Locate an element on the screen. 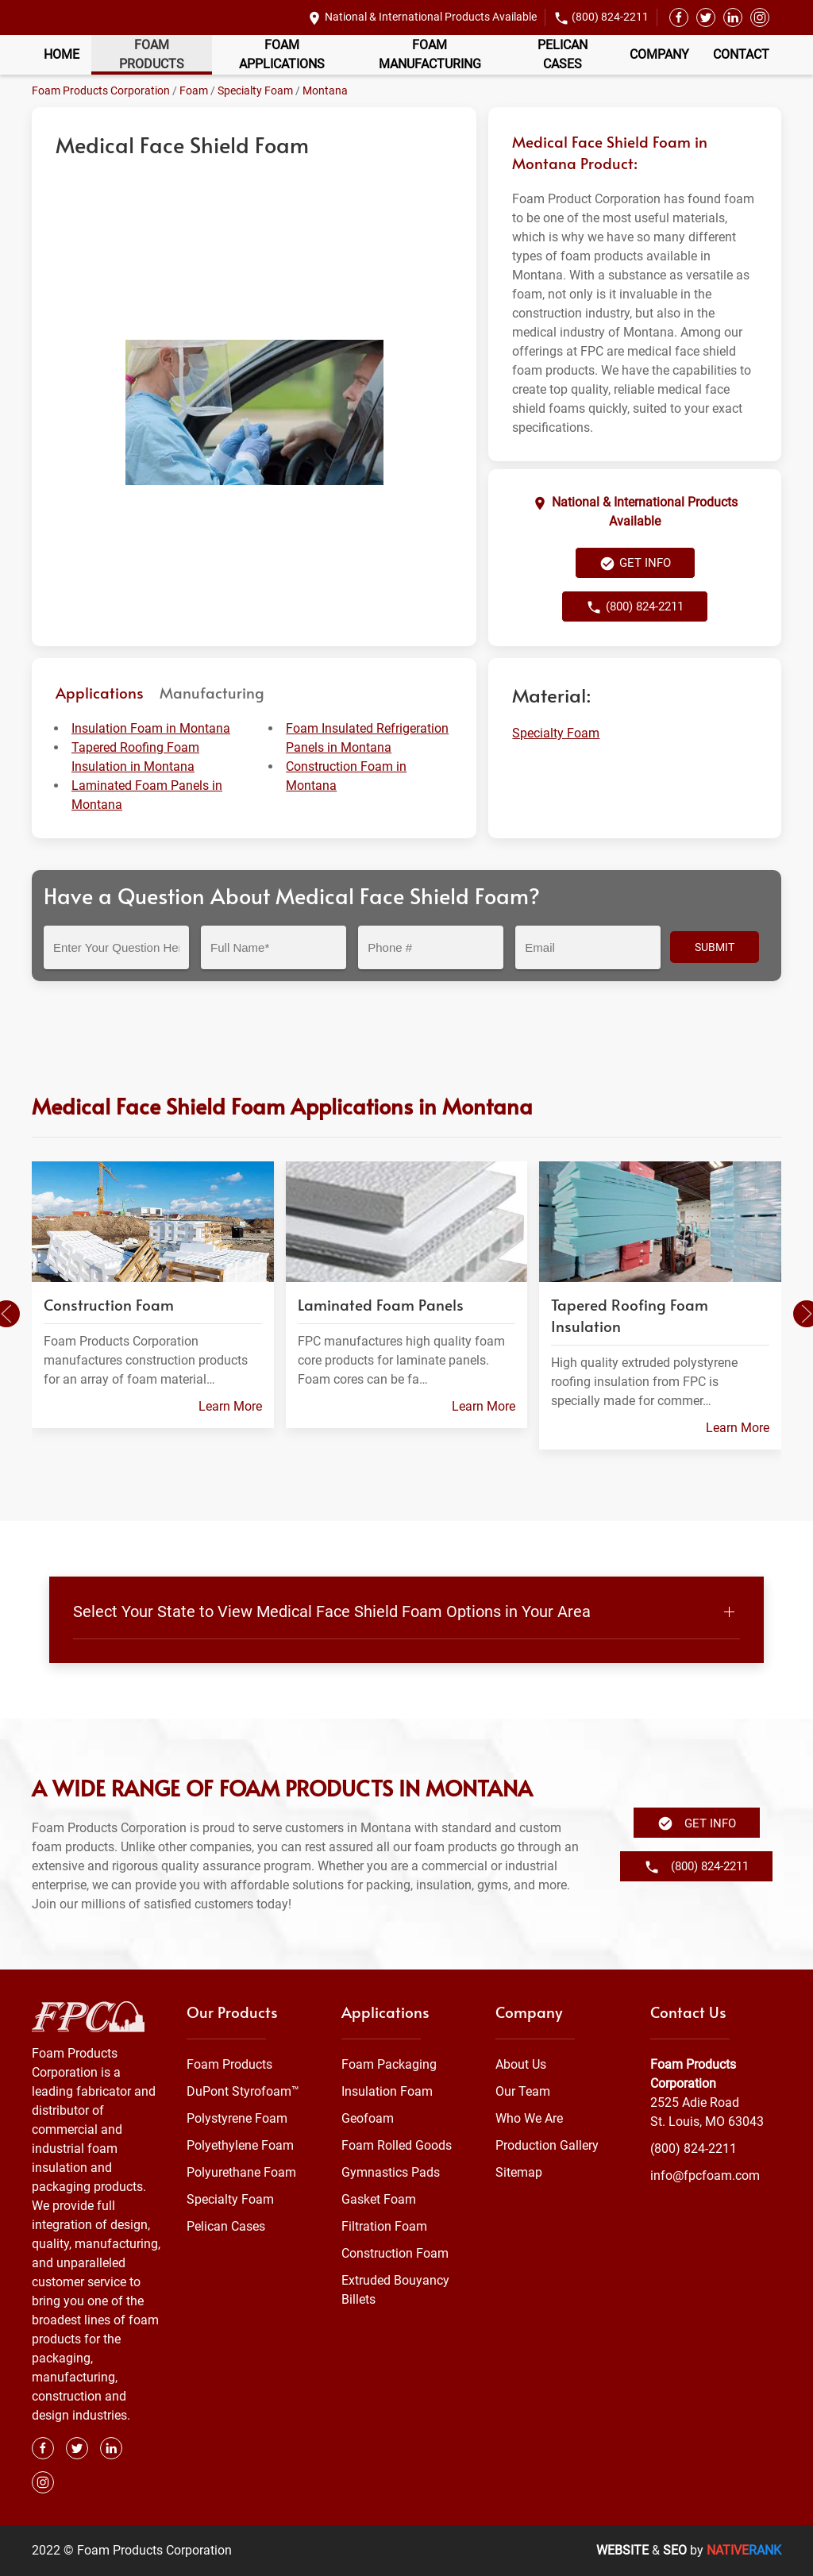  Specialty Foam is located at coordinates (255, 90).